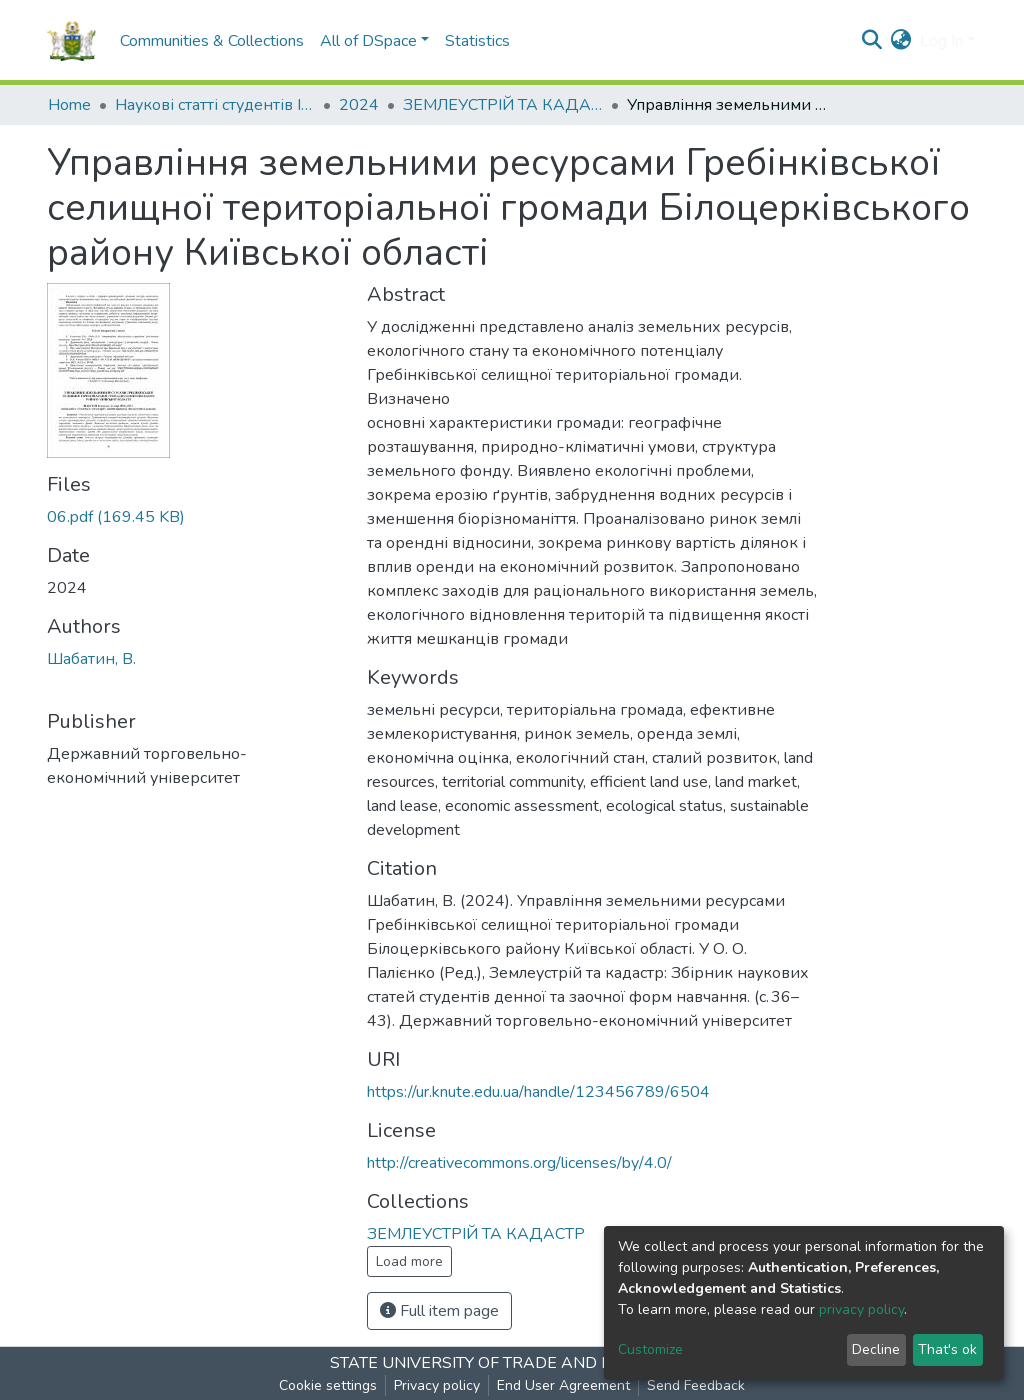 The image size is (1024, 1400). What do you see at coordinates (512, 1363) in the screenshot?
I see `STATE UNIVERSITY OF TRADE AND ECONOMICS` at bounding box center [512, 1363].